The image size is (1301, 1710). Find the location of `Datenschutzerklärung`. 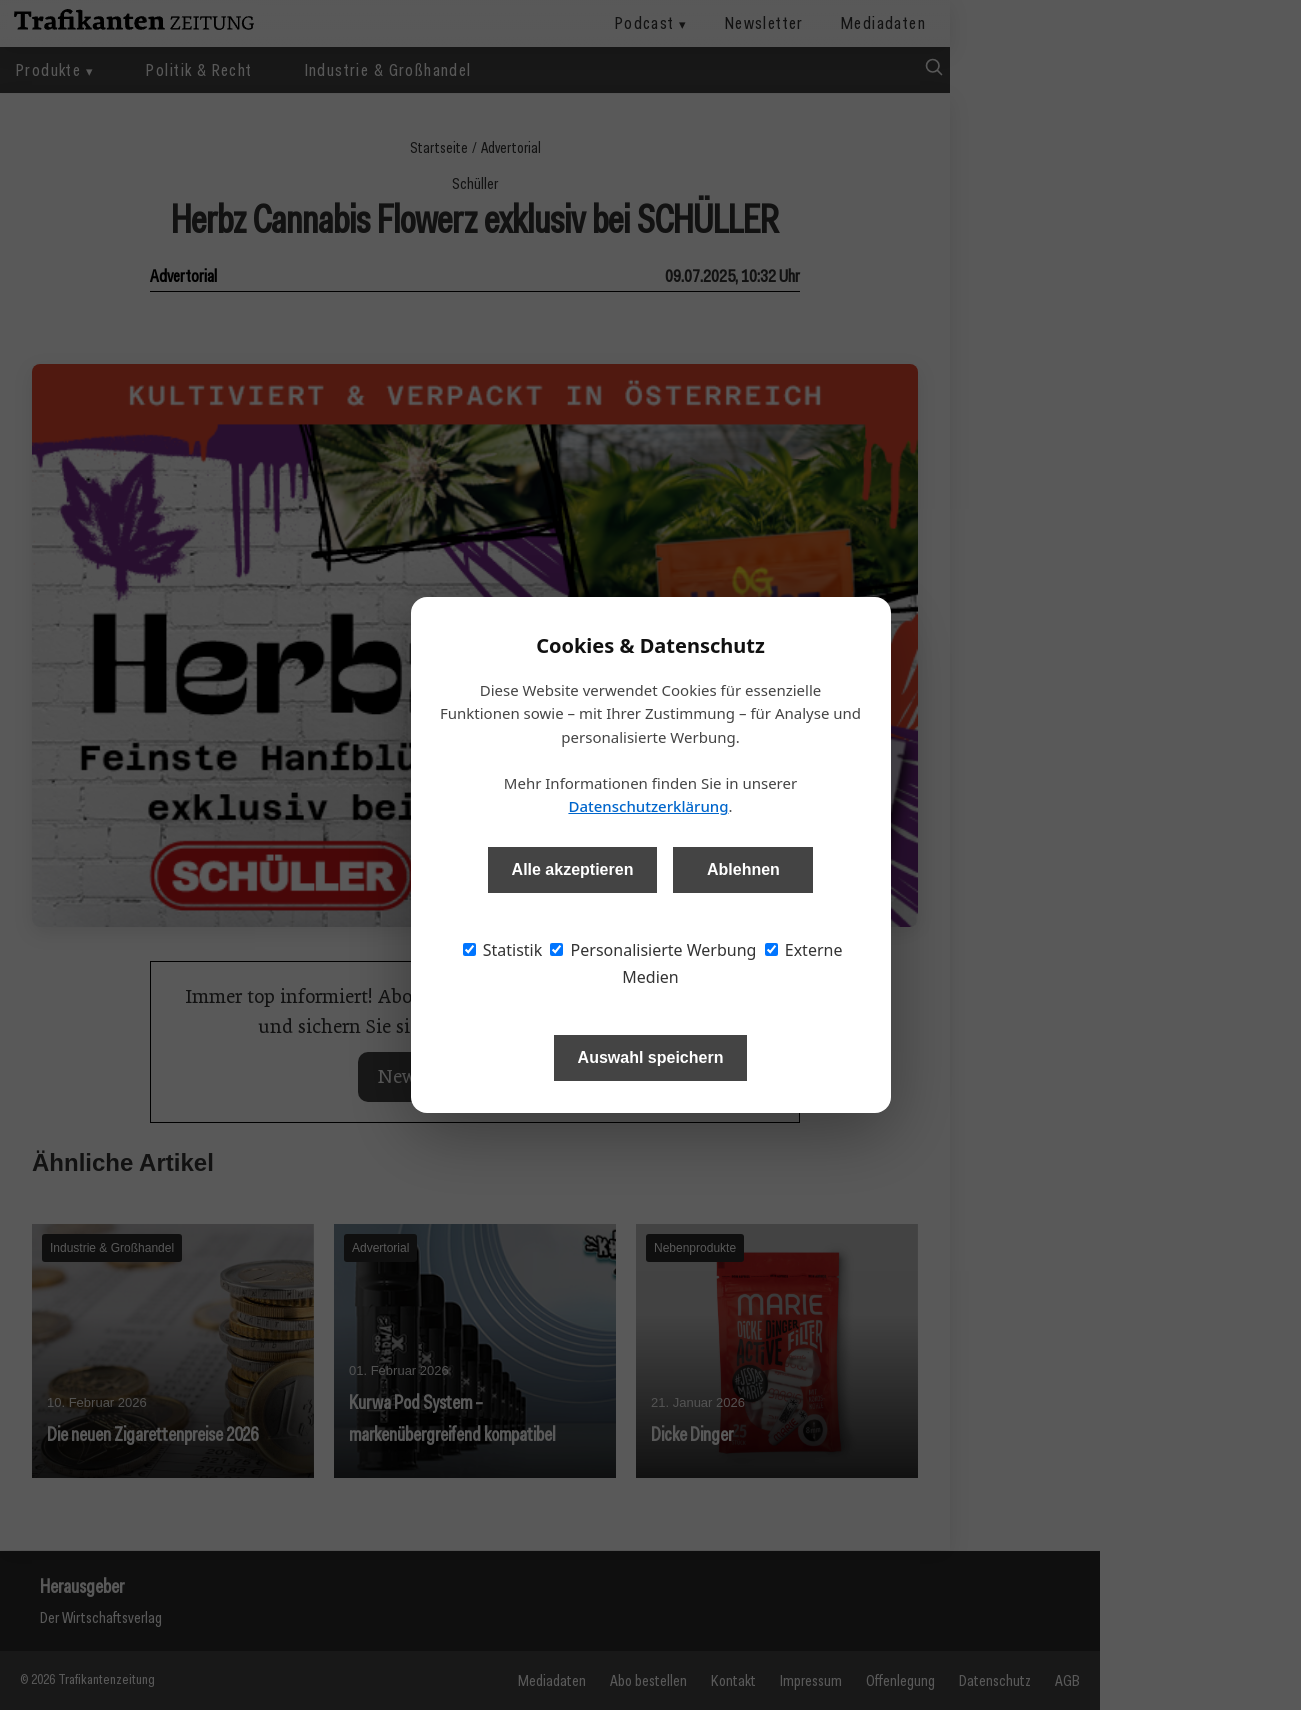

Datenschutzerklärung is located at coordinates (648, 806).